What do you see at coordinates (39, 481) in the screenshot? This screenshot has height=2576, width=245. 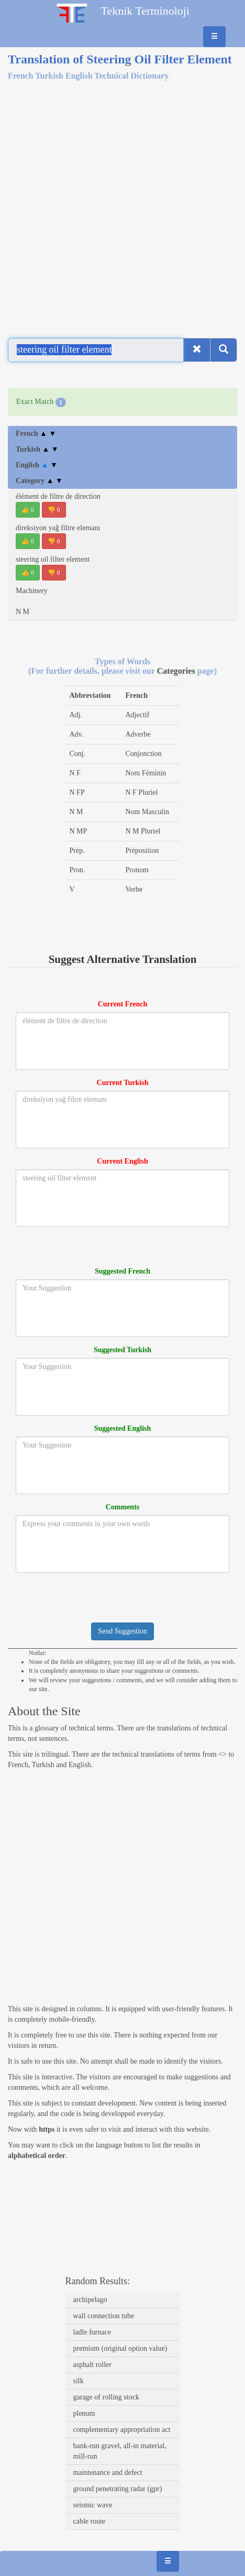 I see `Category` at bounding box center [39, 481].